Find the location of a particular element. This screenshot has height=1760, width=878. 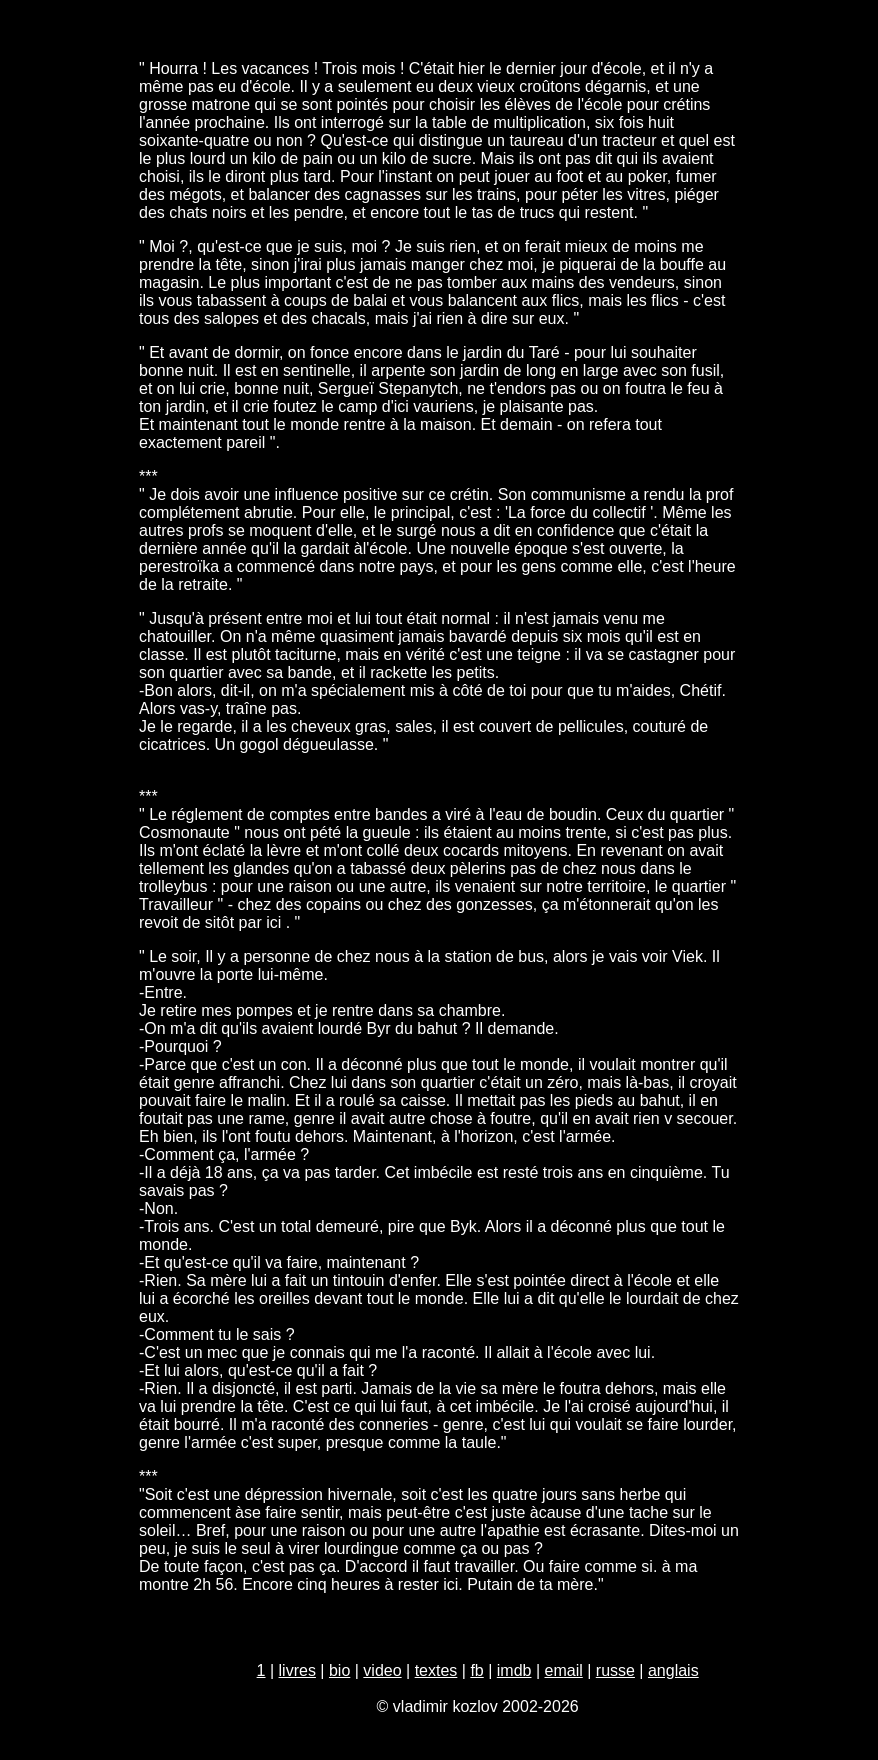

textes is located at coordinates (436, 1670).